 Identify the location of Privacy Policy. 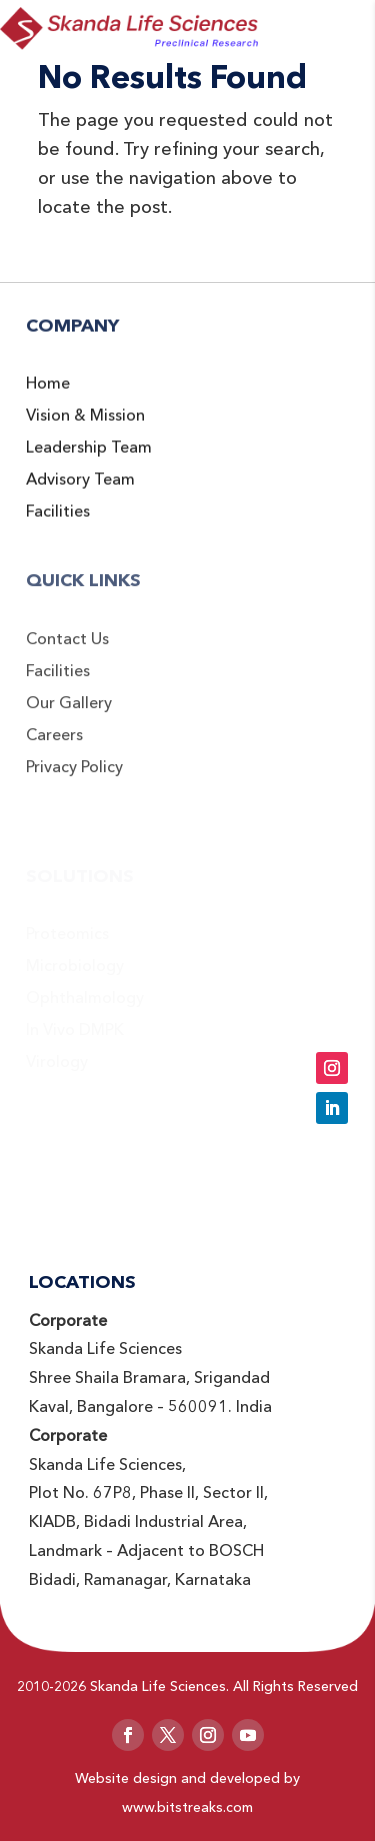
(74, 783).